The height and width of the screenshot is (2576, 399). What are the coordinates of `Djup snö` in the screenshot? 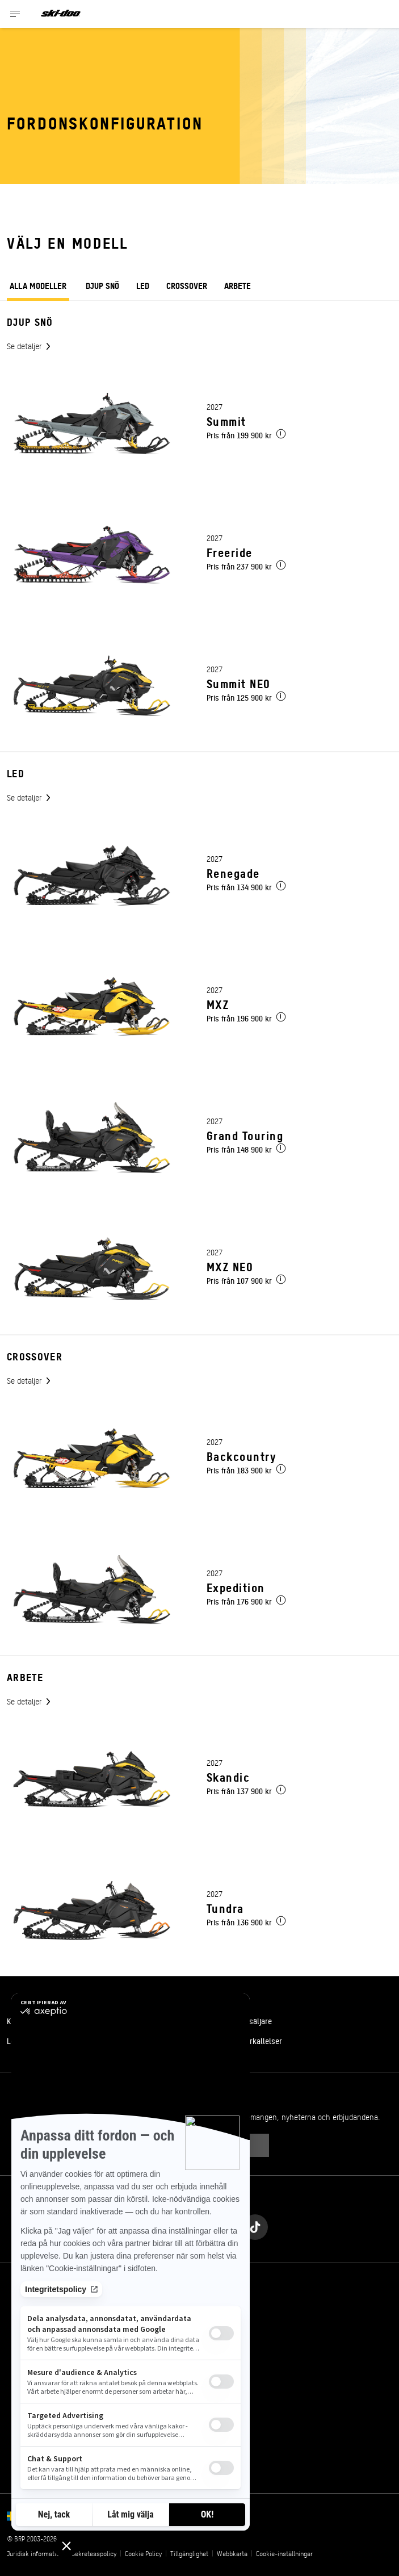 It's located at (102, 285).